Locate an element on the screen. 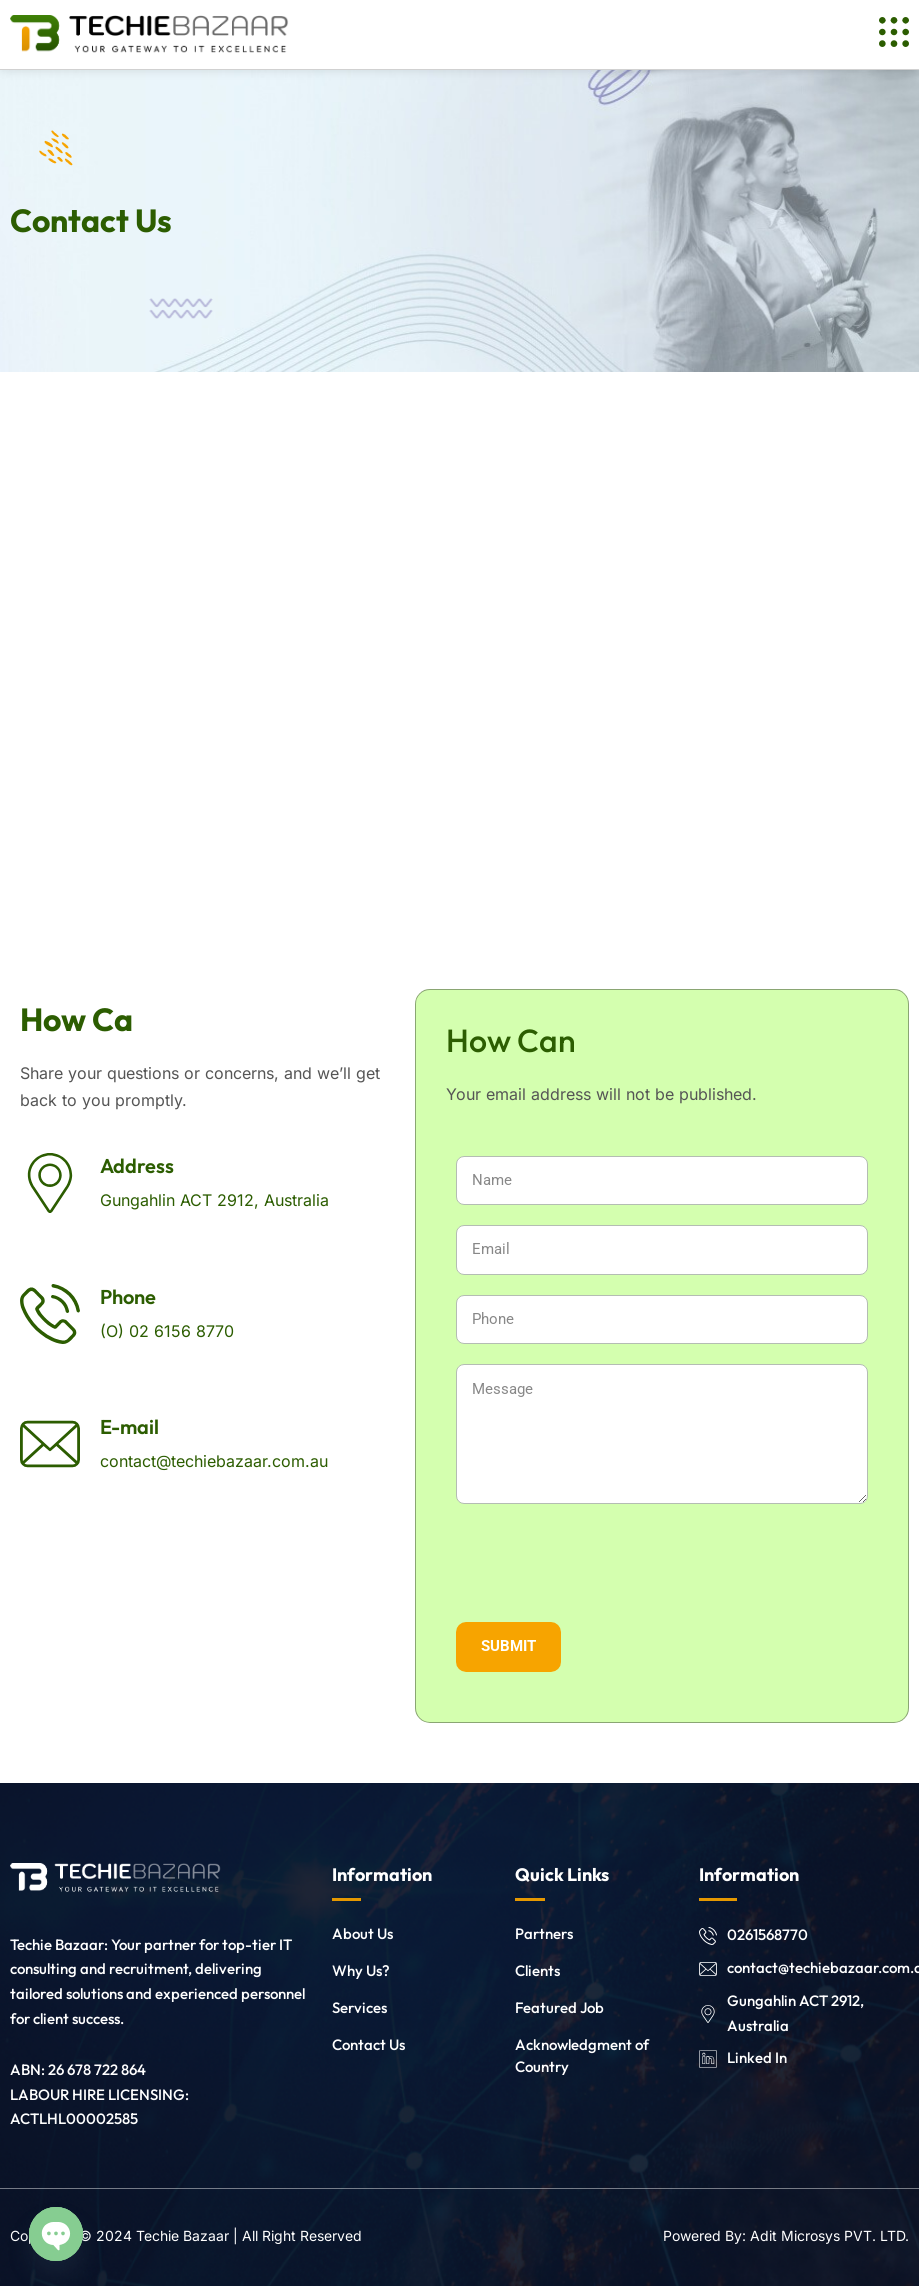  [presentation] is located at coordinates (662, 1563).